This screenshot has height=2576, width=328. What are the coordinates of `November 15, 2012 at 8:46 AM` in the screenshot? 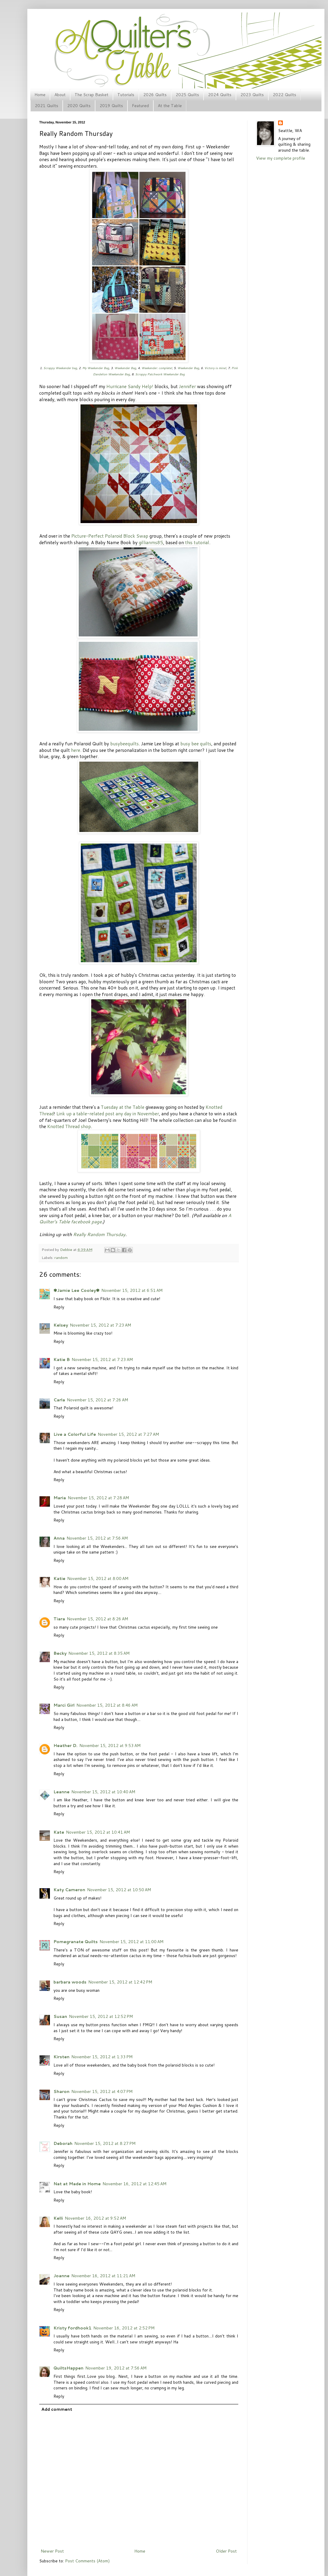 It's located at (107, 1705).